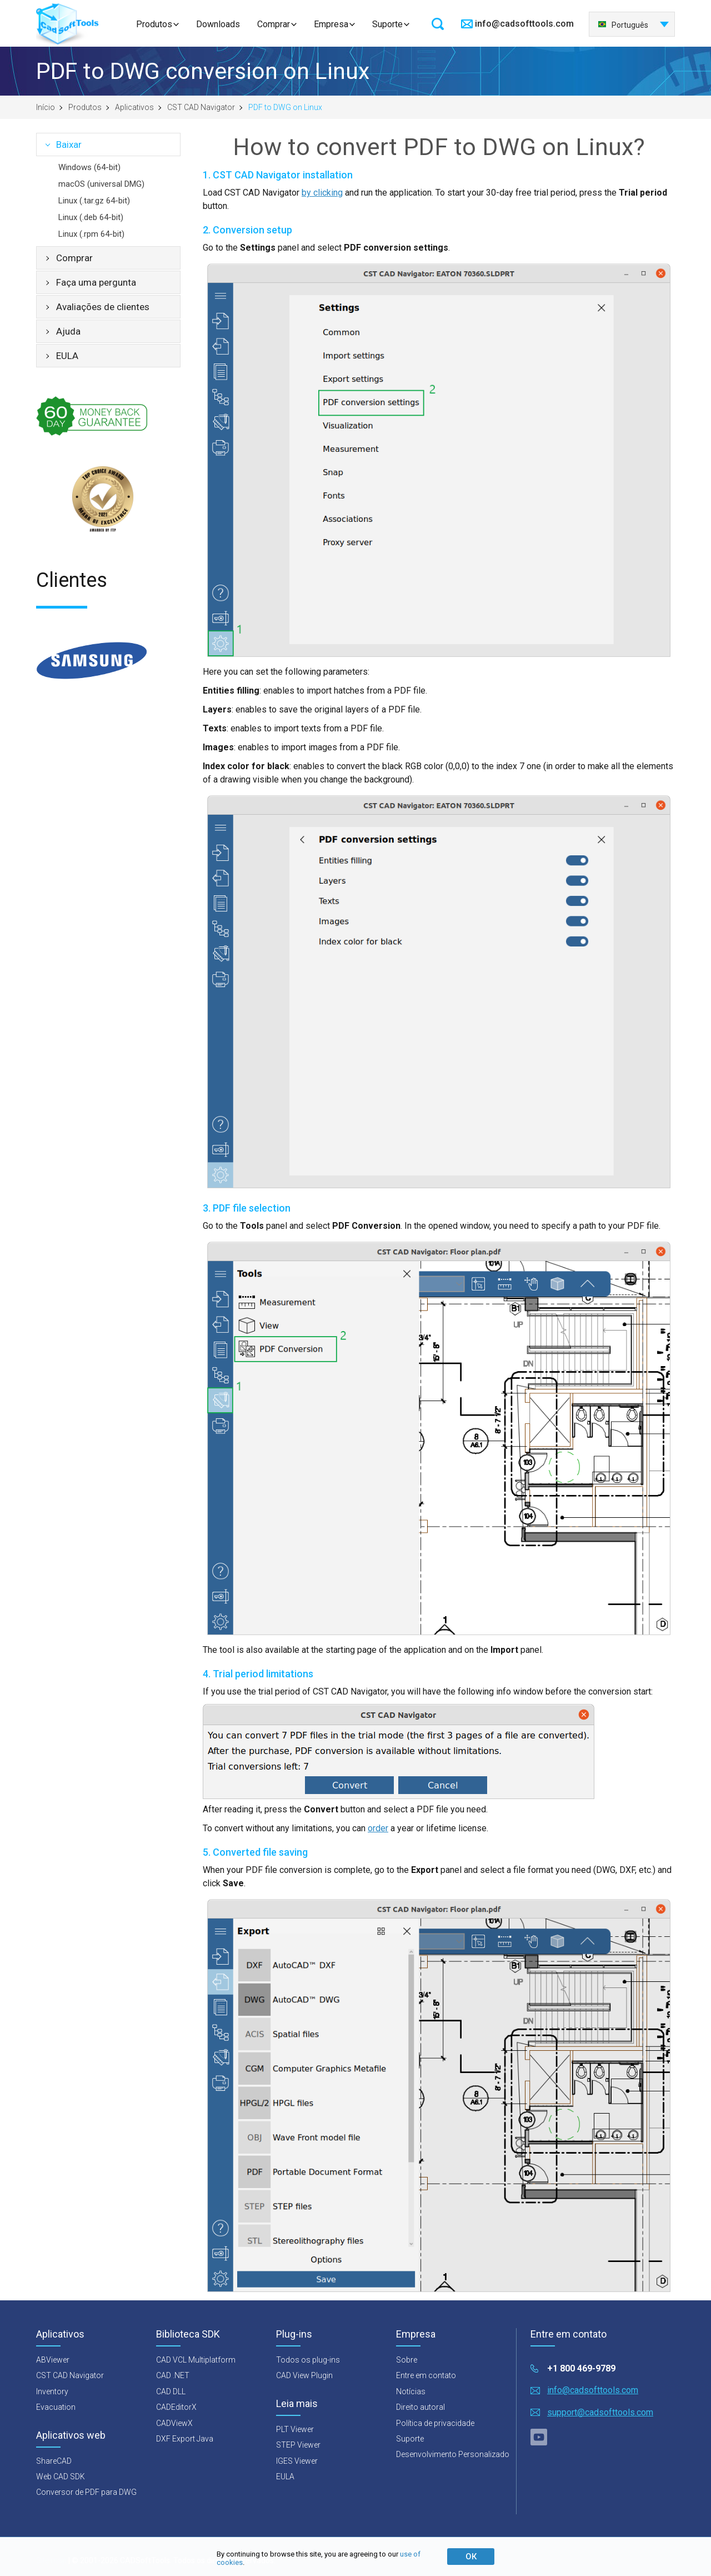  Describe the element at coordinates (196, 2359) in the screenshot. I see `CAD VCL Multiplatform` at that location.